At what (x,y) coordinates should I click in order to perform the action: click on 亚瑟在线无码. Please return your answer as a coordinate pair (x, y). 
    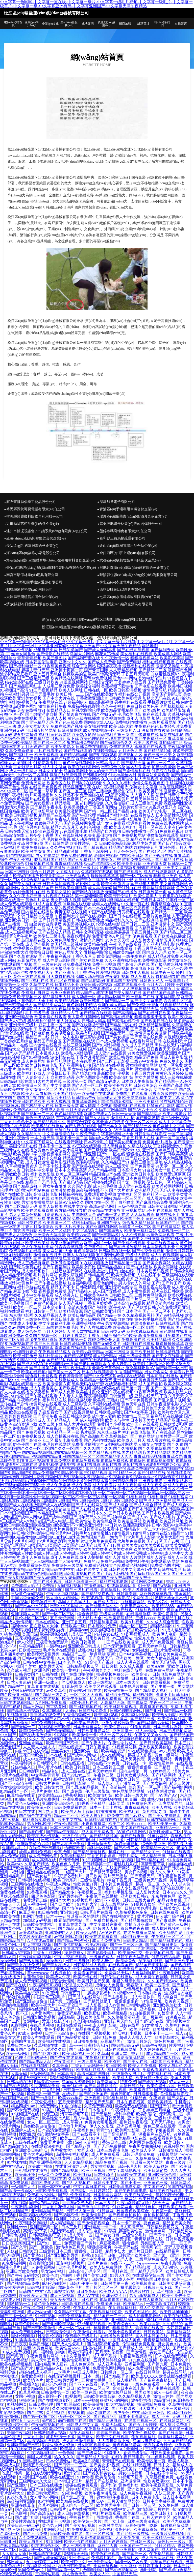
    Looking at the image, I should click on (146, 1396).